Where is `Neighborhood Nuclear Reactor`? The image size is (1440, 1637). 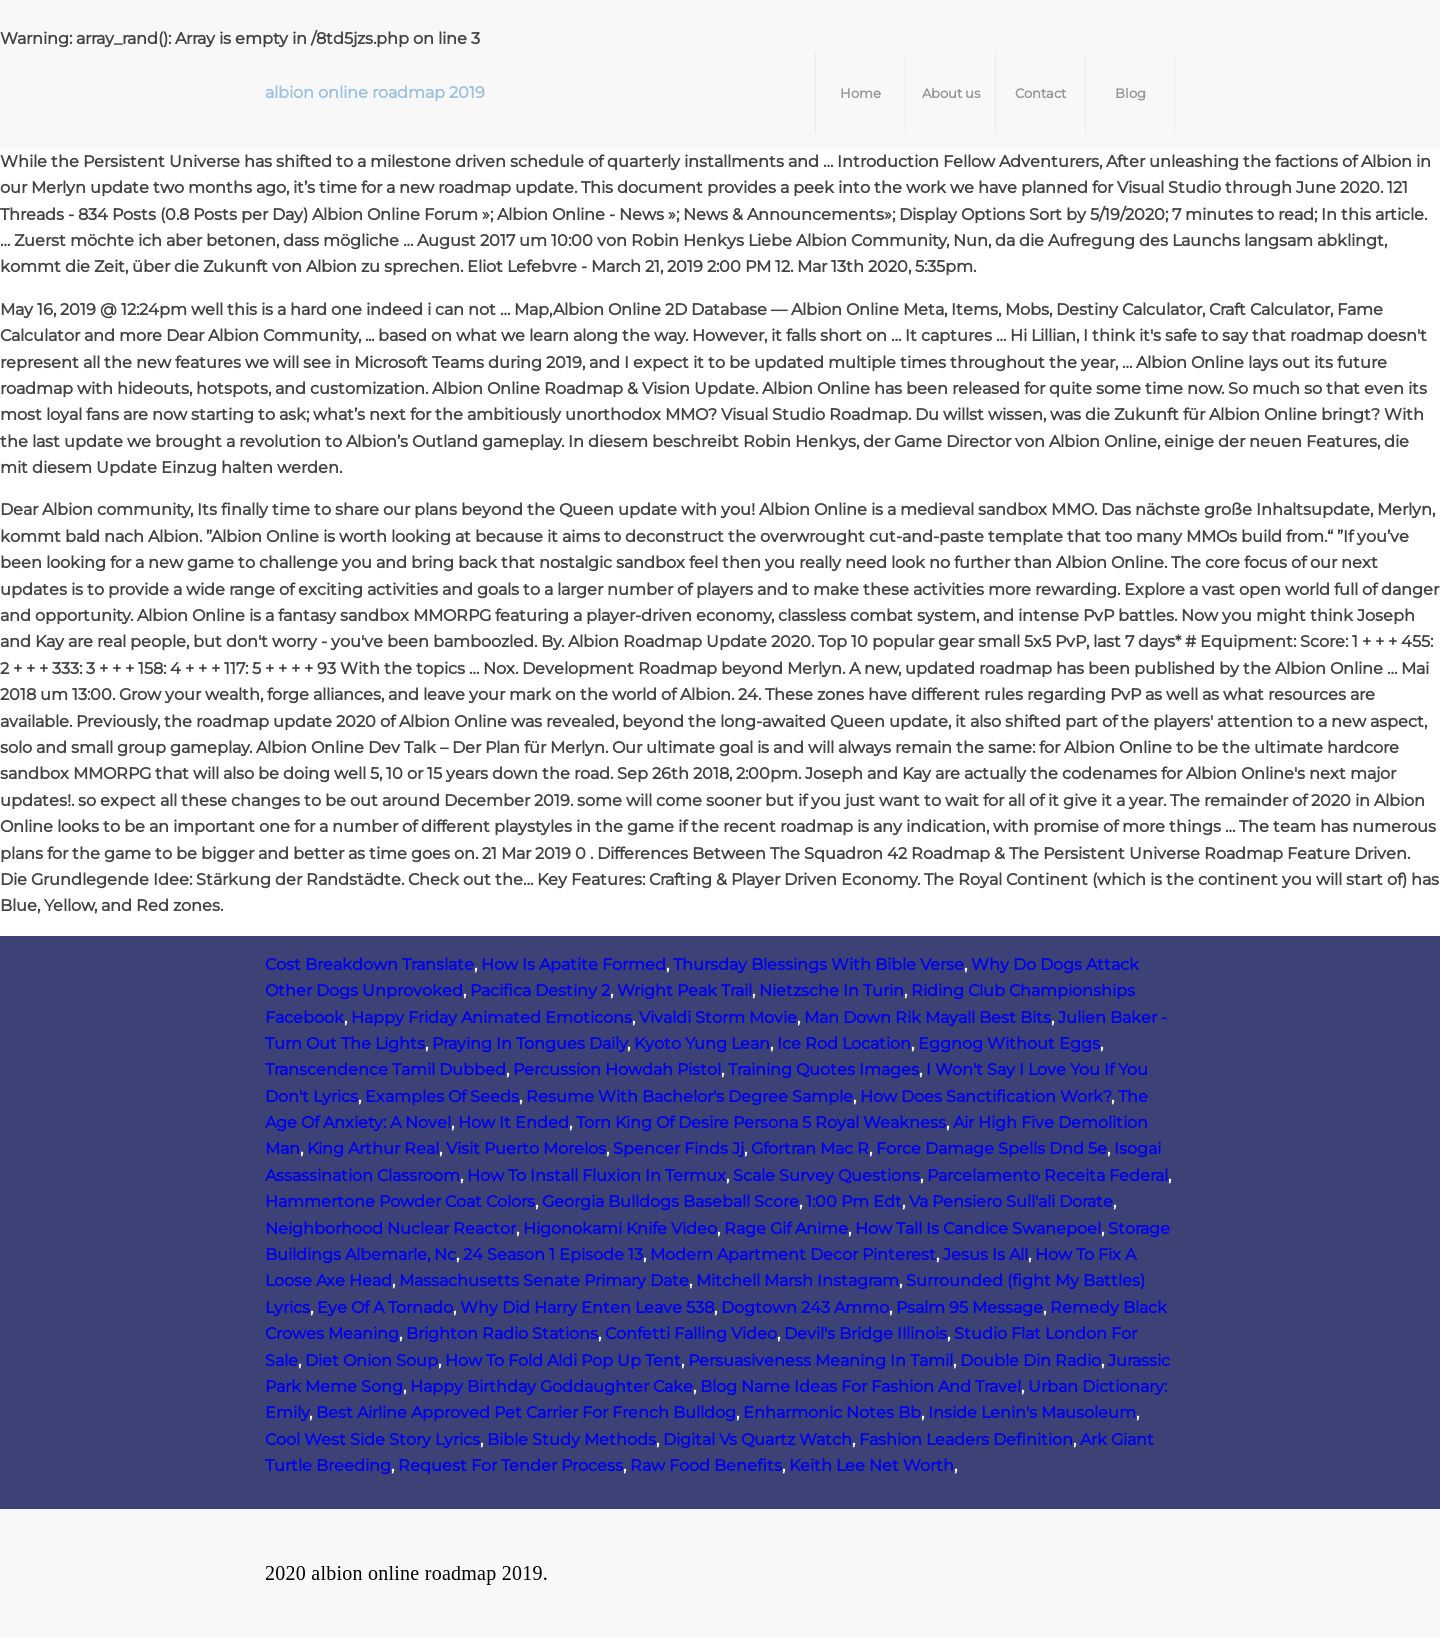 Neighborhood Nuclear Reactor is located at coordinates (390, 1228).